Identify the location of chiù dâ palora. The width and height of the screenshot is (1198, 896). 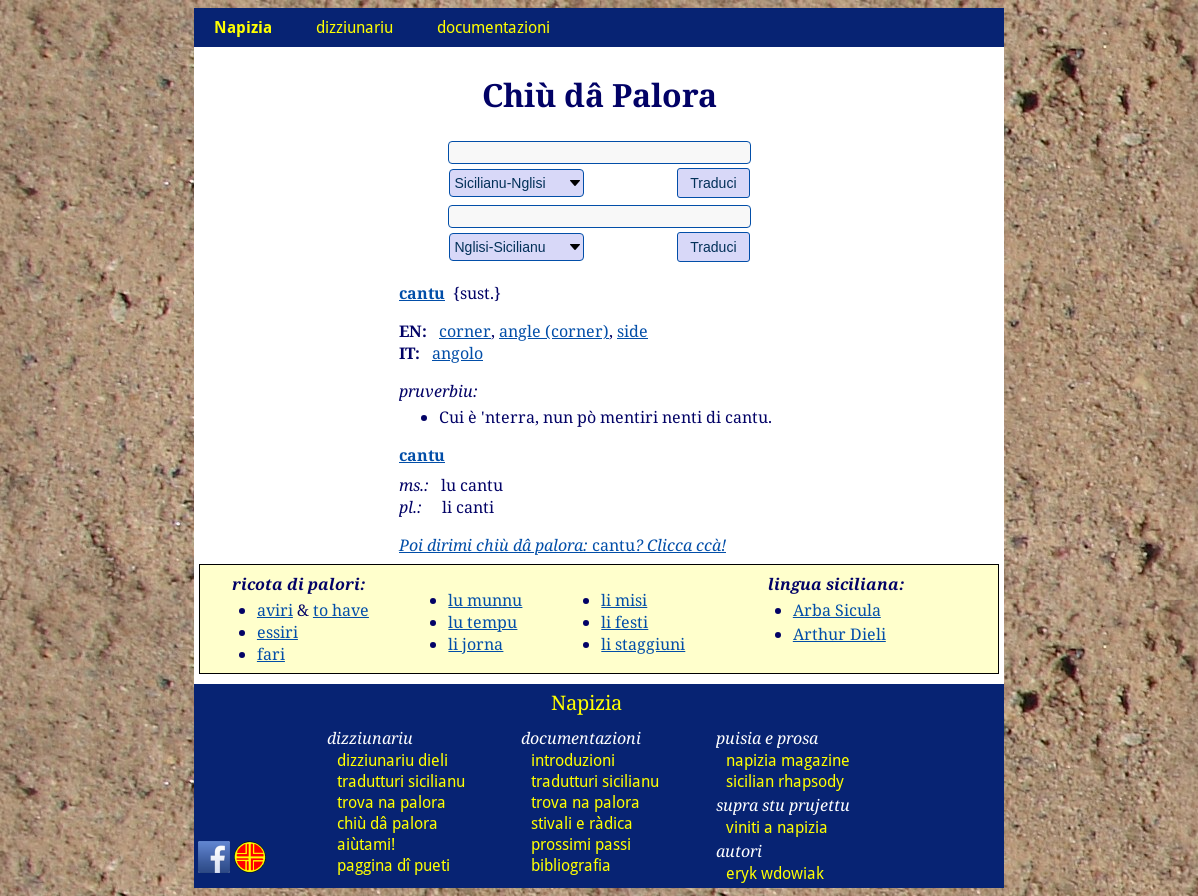
(387, 823).